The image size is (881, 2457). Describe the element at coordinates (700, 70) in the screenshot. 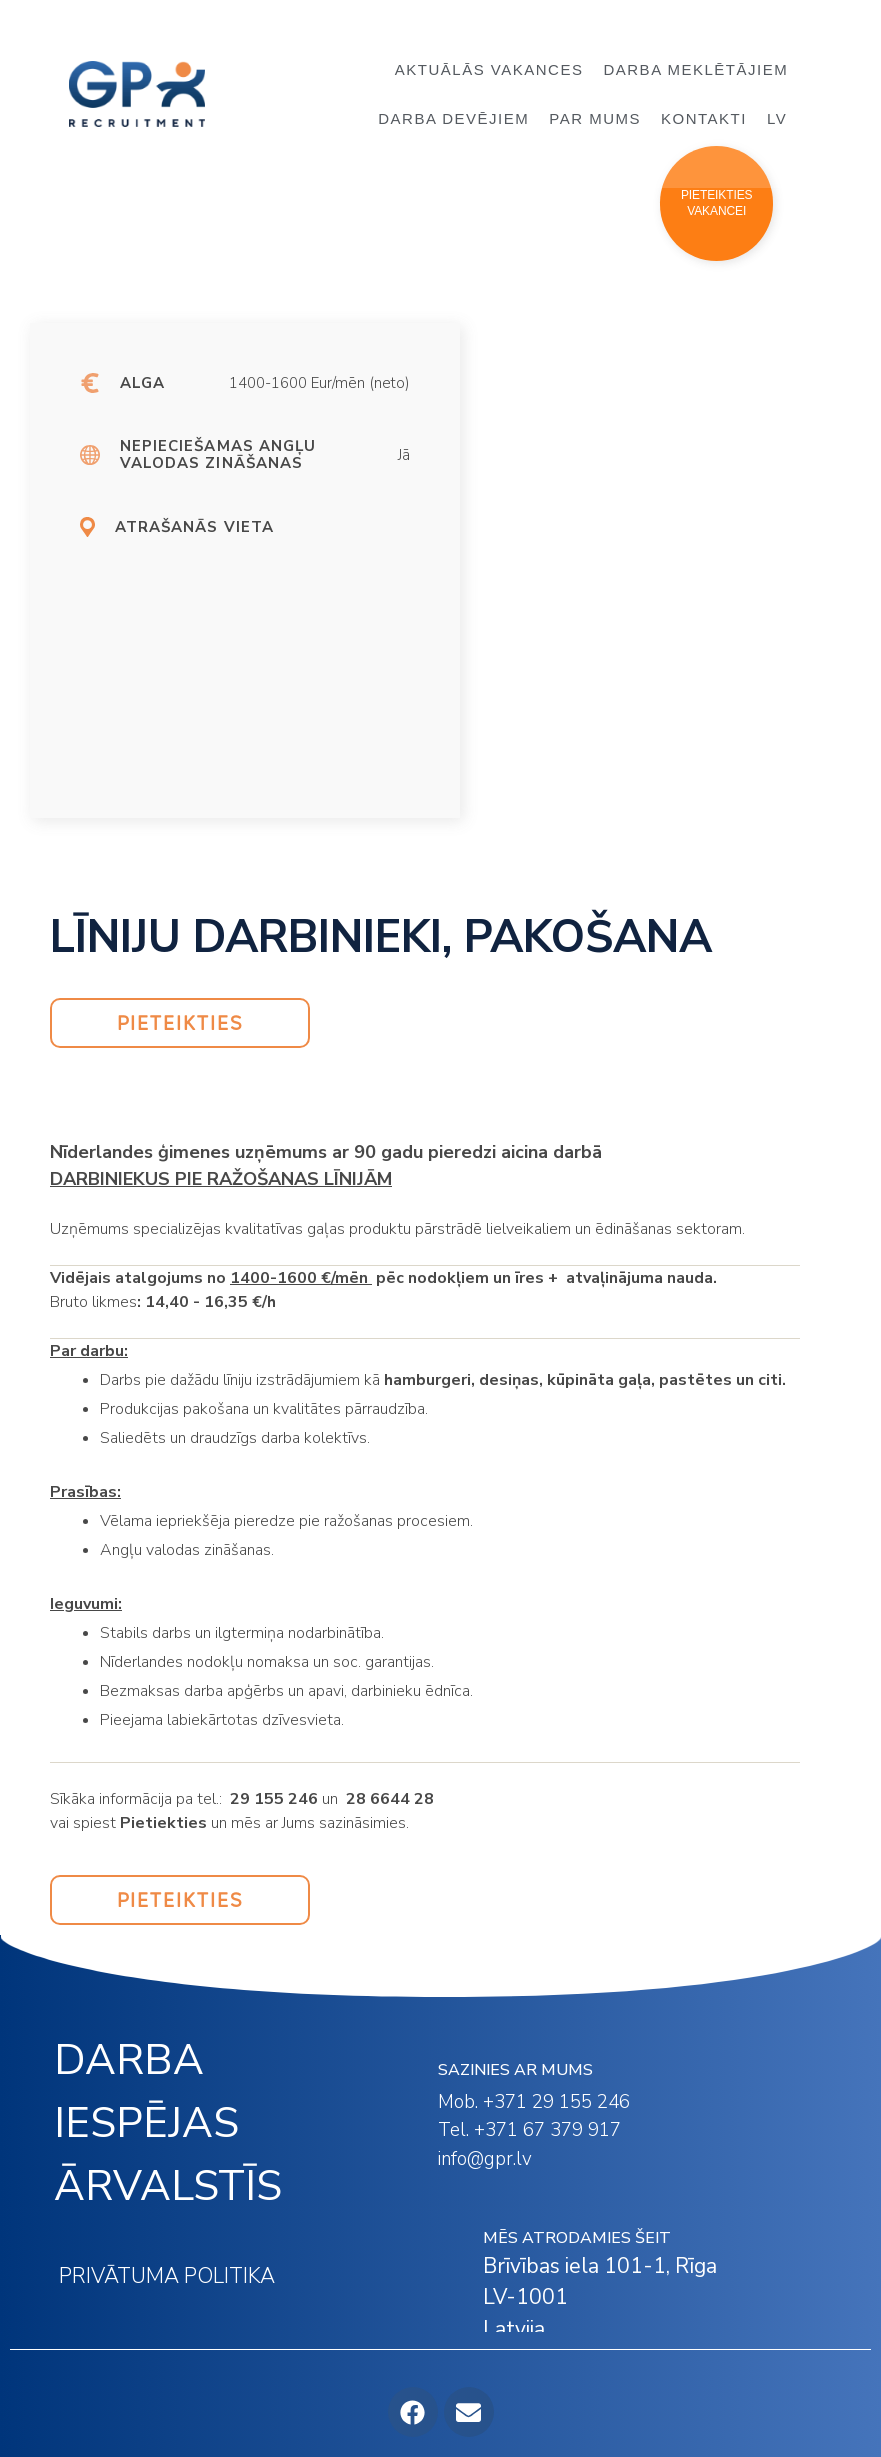

I see `DARBA MEKLĒTĀJIEM` at that location.